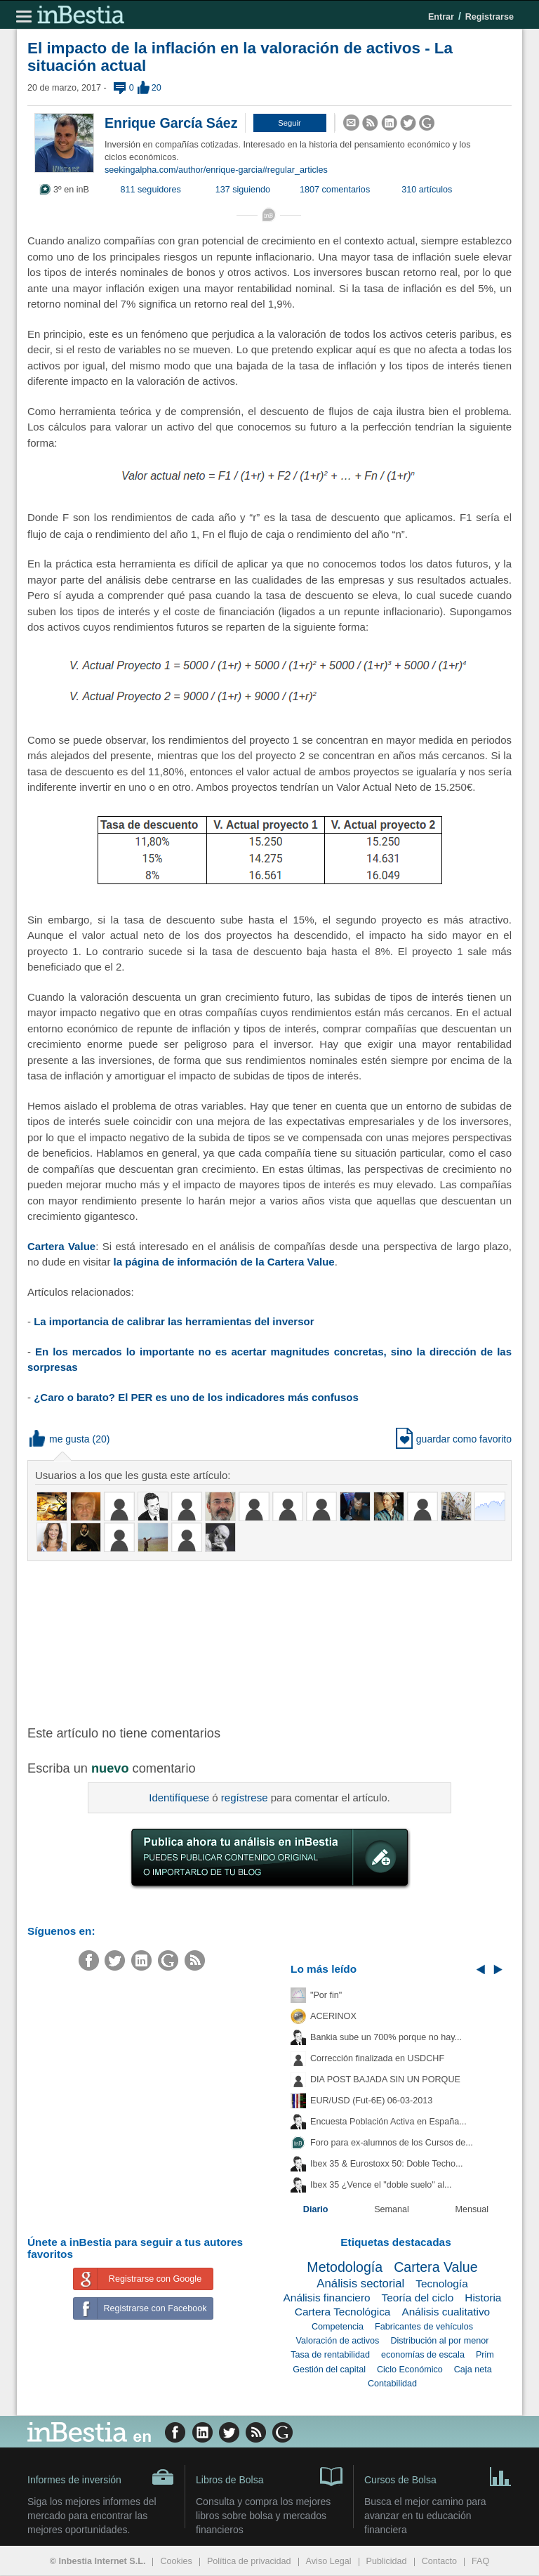  Describe the element at coordinates (171, 123) in the screenshot. I see `Enrique García Sáez` at that location.